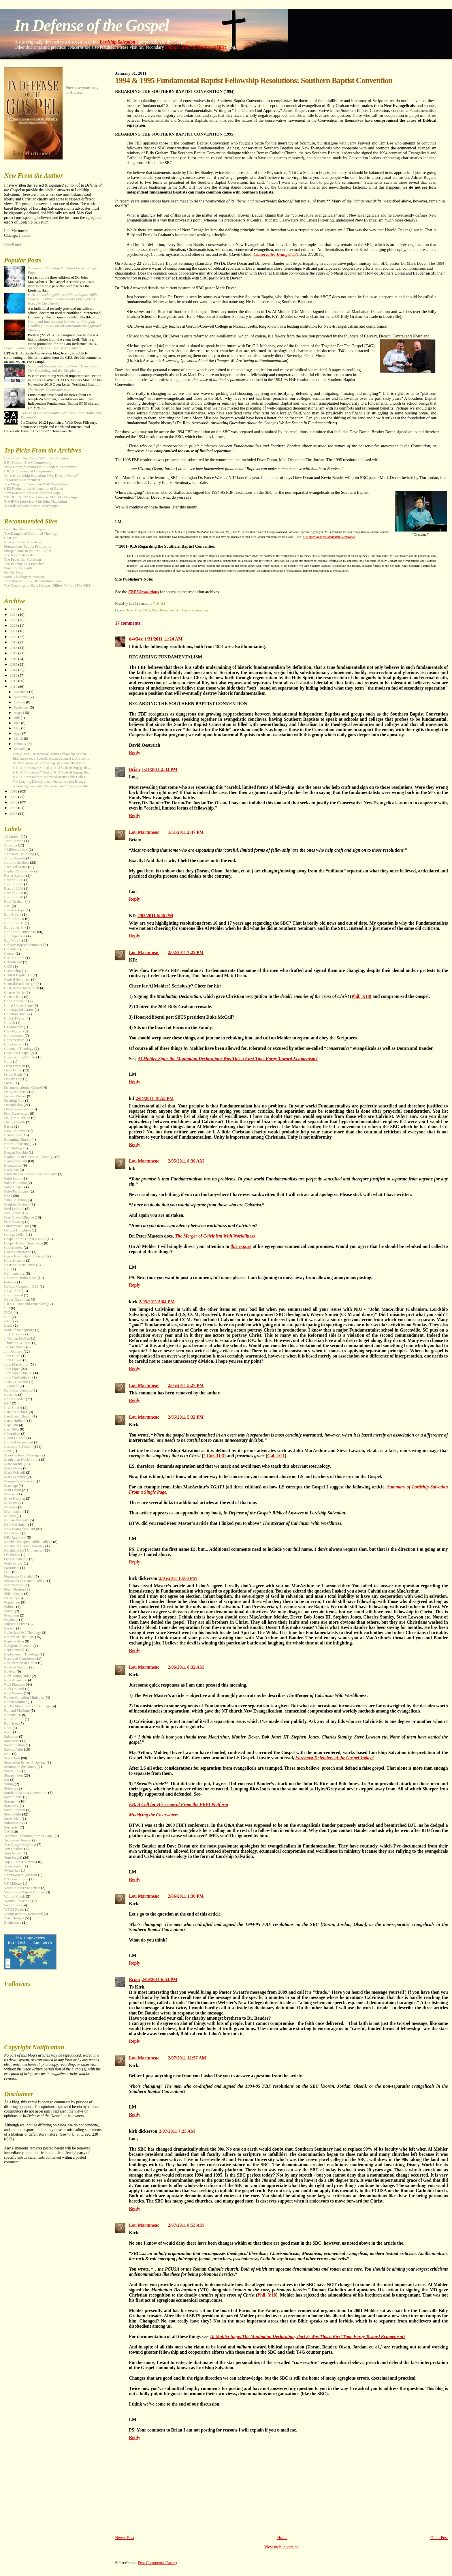 The height and width of the screenshot is (2576, 452). I want to click on Dr. Rick Arrowood: Answering Questions About the C..., so click(50, 763).